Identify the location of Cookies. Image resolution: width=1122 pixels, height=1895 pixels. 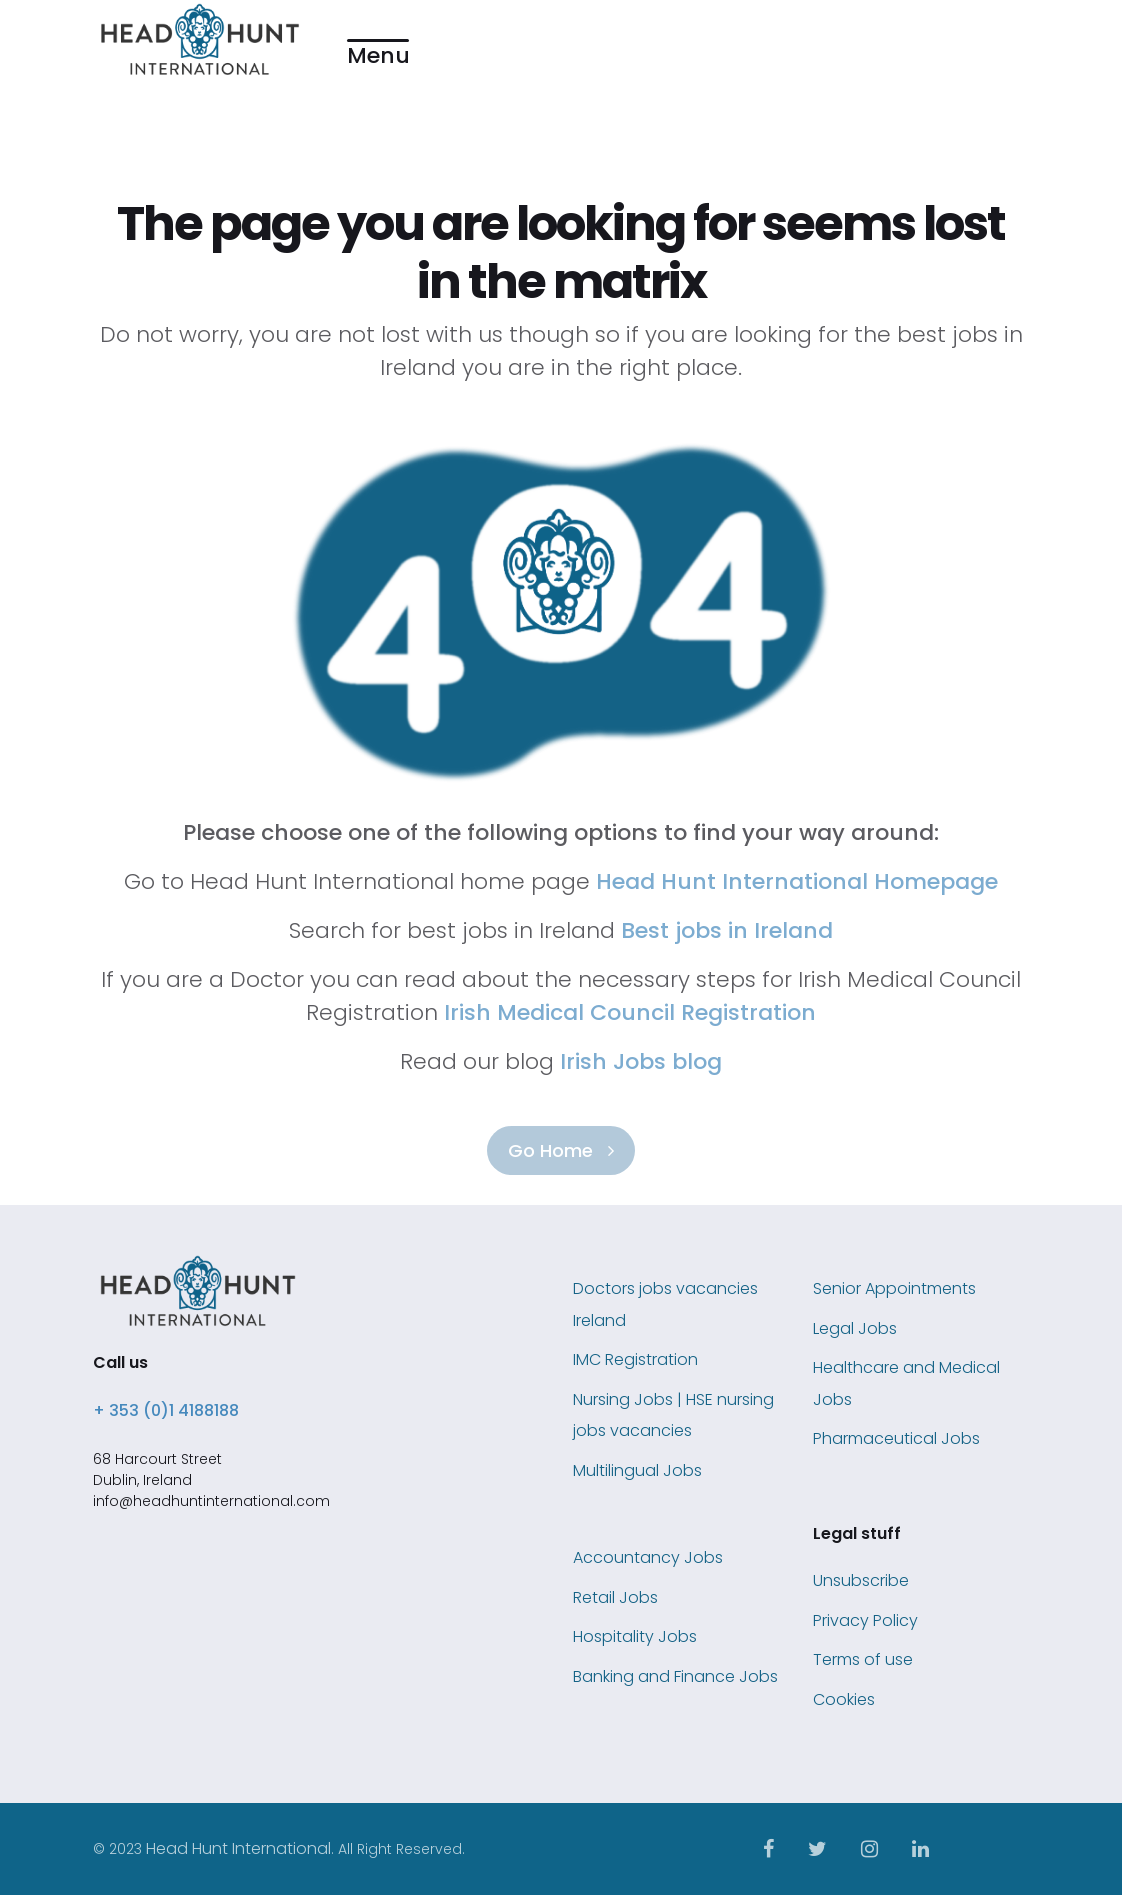
(844, 1699).